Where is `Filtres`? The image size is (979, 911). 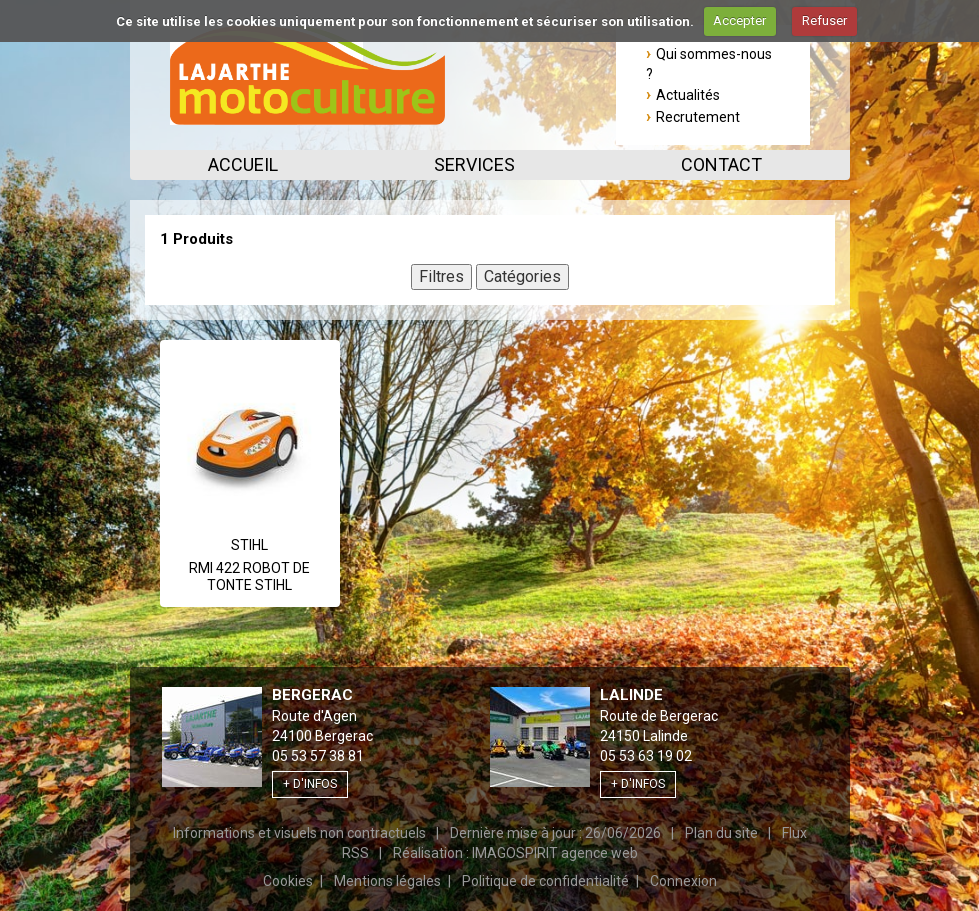
Filtres is located at coordinates (441, 276).